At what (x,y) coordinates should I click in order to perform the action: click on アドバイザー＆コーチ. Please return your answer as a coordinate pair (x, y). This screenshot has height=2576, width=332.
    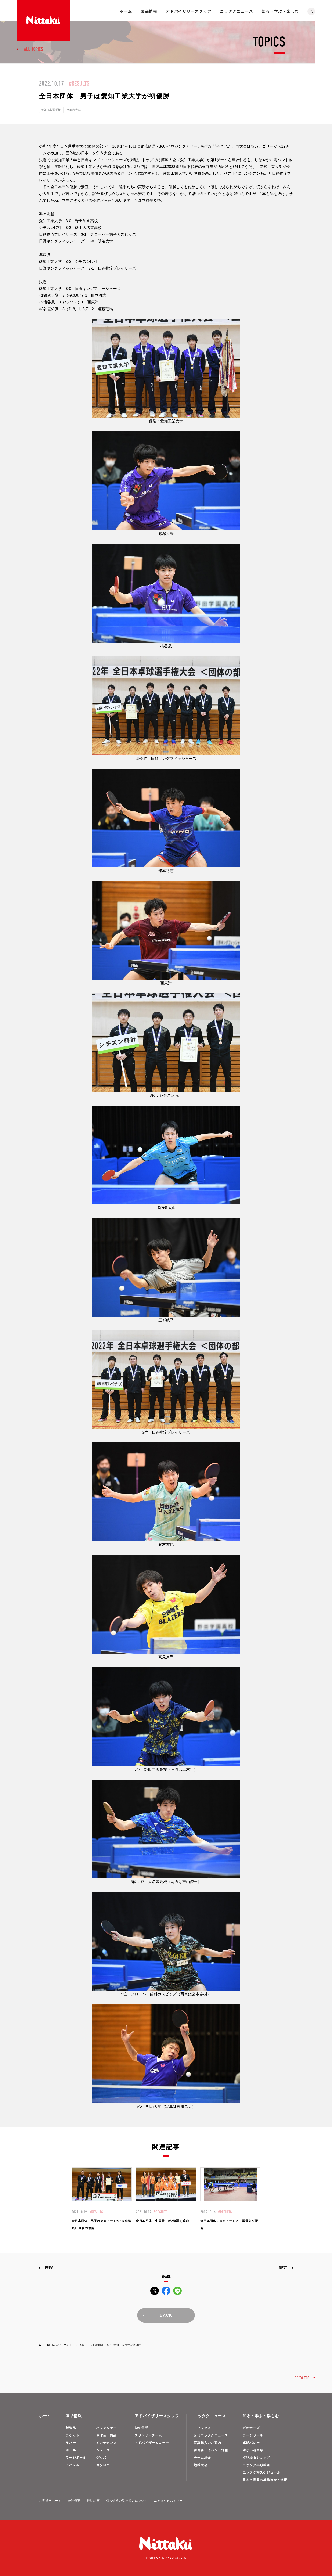
    Looking at the image, I should click on (152, 2442).